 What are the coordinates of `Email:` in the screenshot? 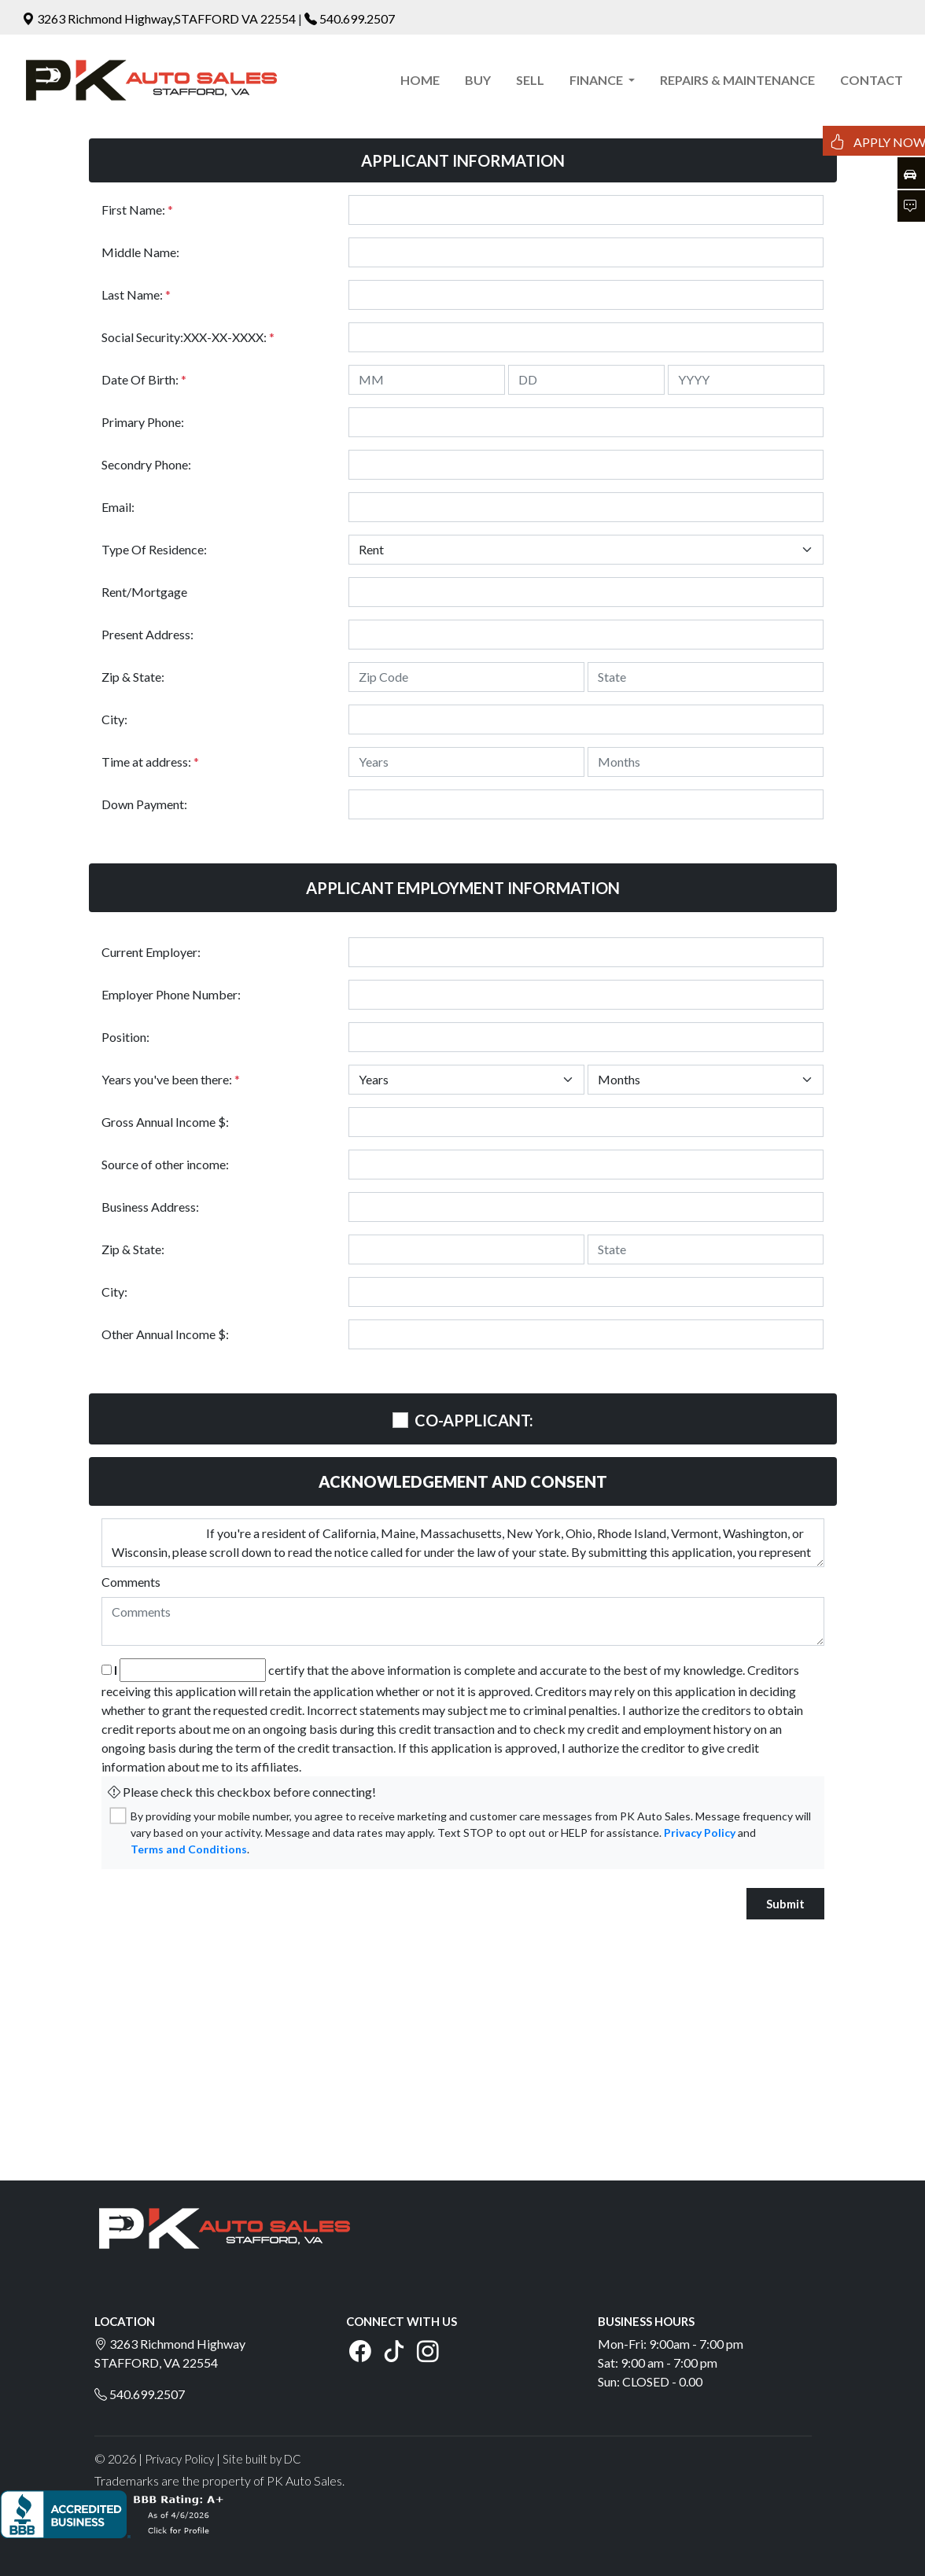 It's located at (118, 506).